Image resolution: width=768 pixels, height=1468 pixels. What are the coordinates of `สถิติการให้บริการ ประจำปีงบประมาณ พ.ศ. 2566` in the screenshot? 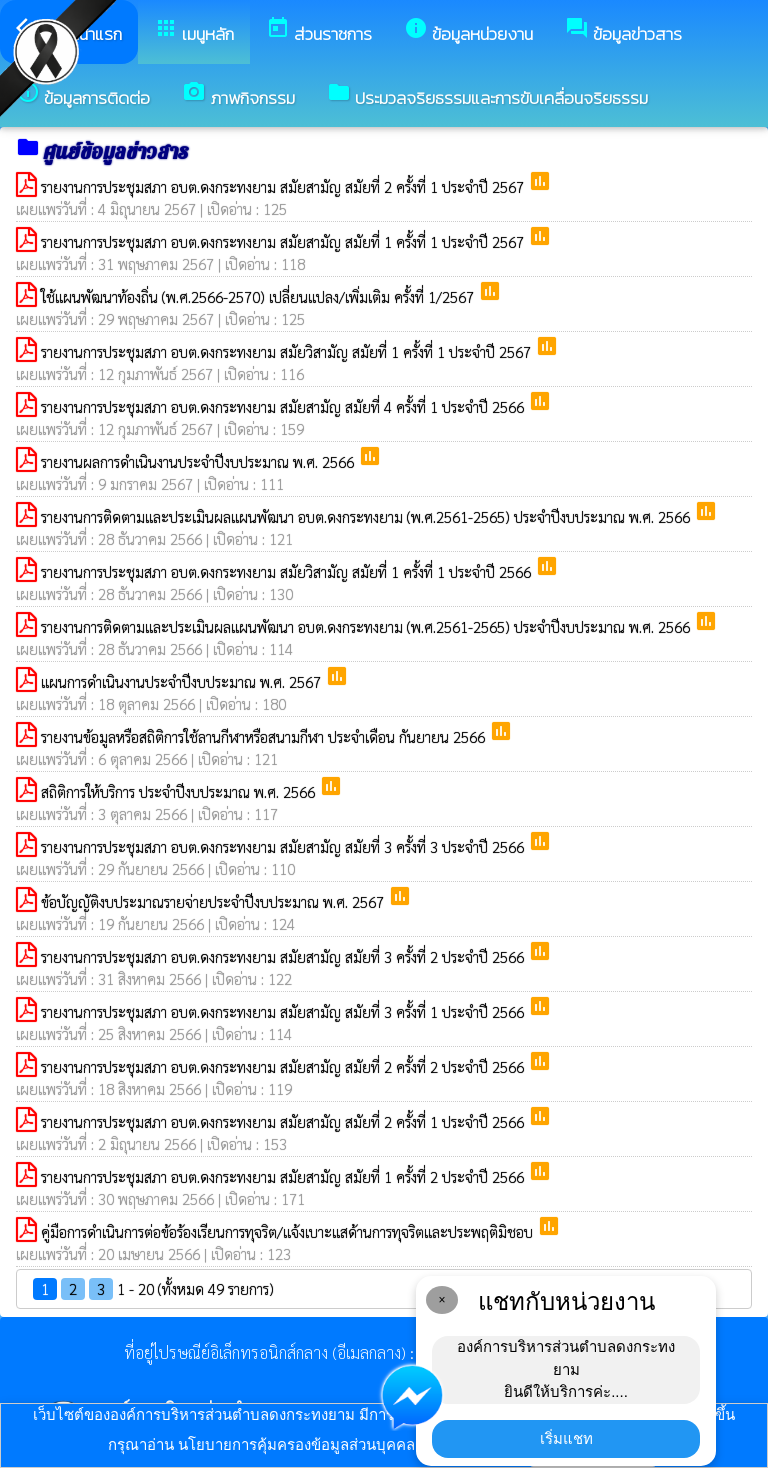 It's located at (180, 791).